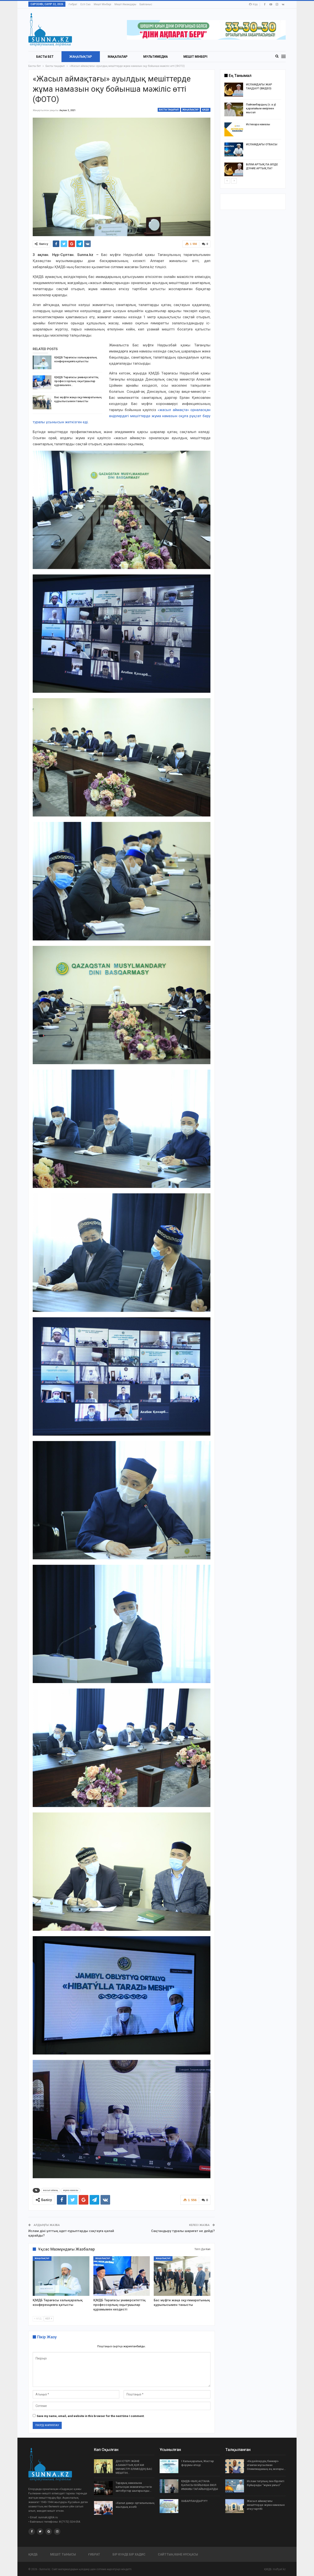 The width and height of the screenshot is (314, 2576). I want to click on Мультимедиа, so click(155, 56).